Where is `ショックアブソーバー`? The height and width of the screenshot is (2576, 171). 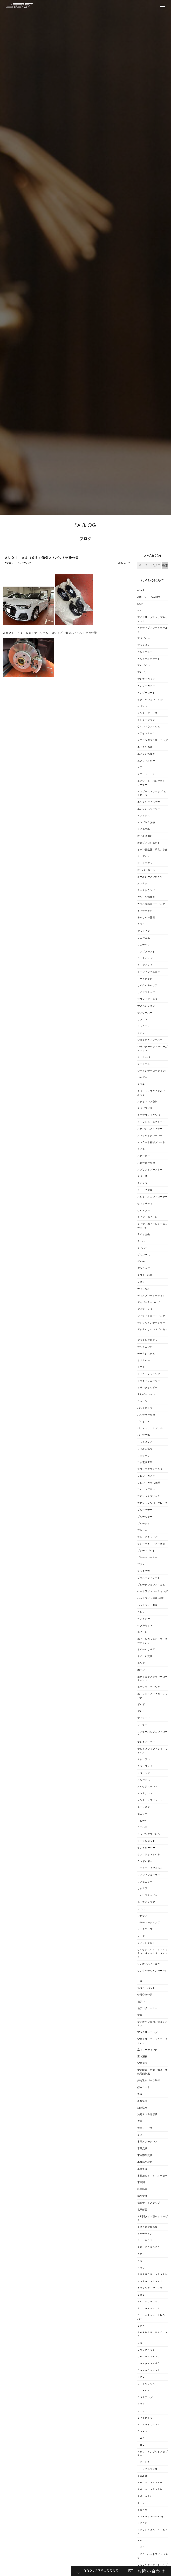 ショックアブソーバー is located at coordinates (150, 1042).